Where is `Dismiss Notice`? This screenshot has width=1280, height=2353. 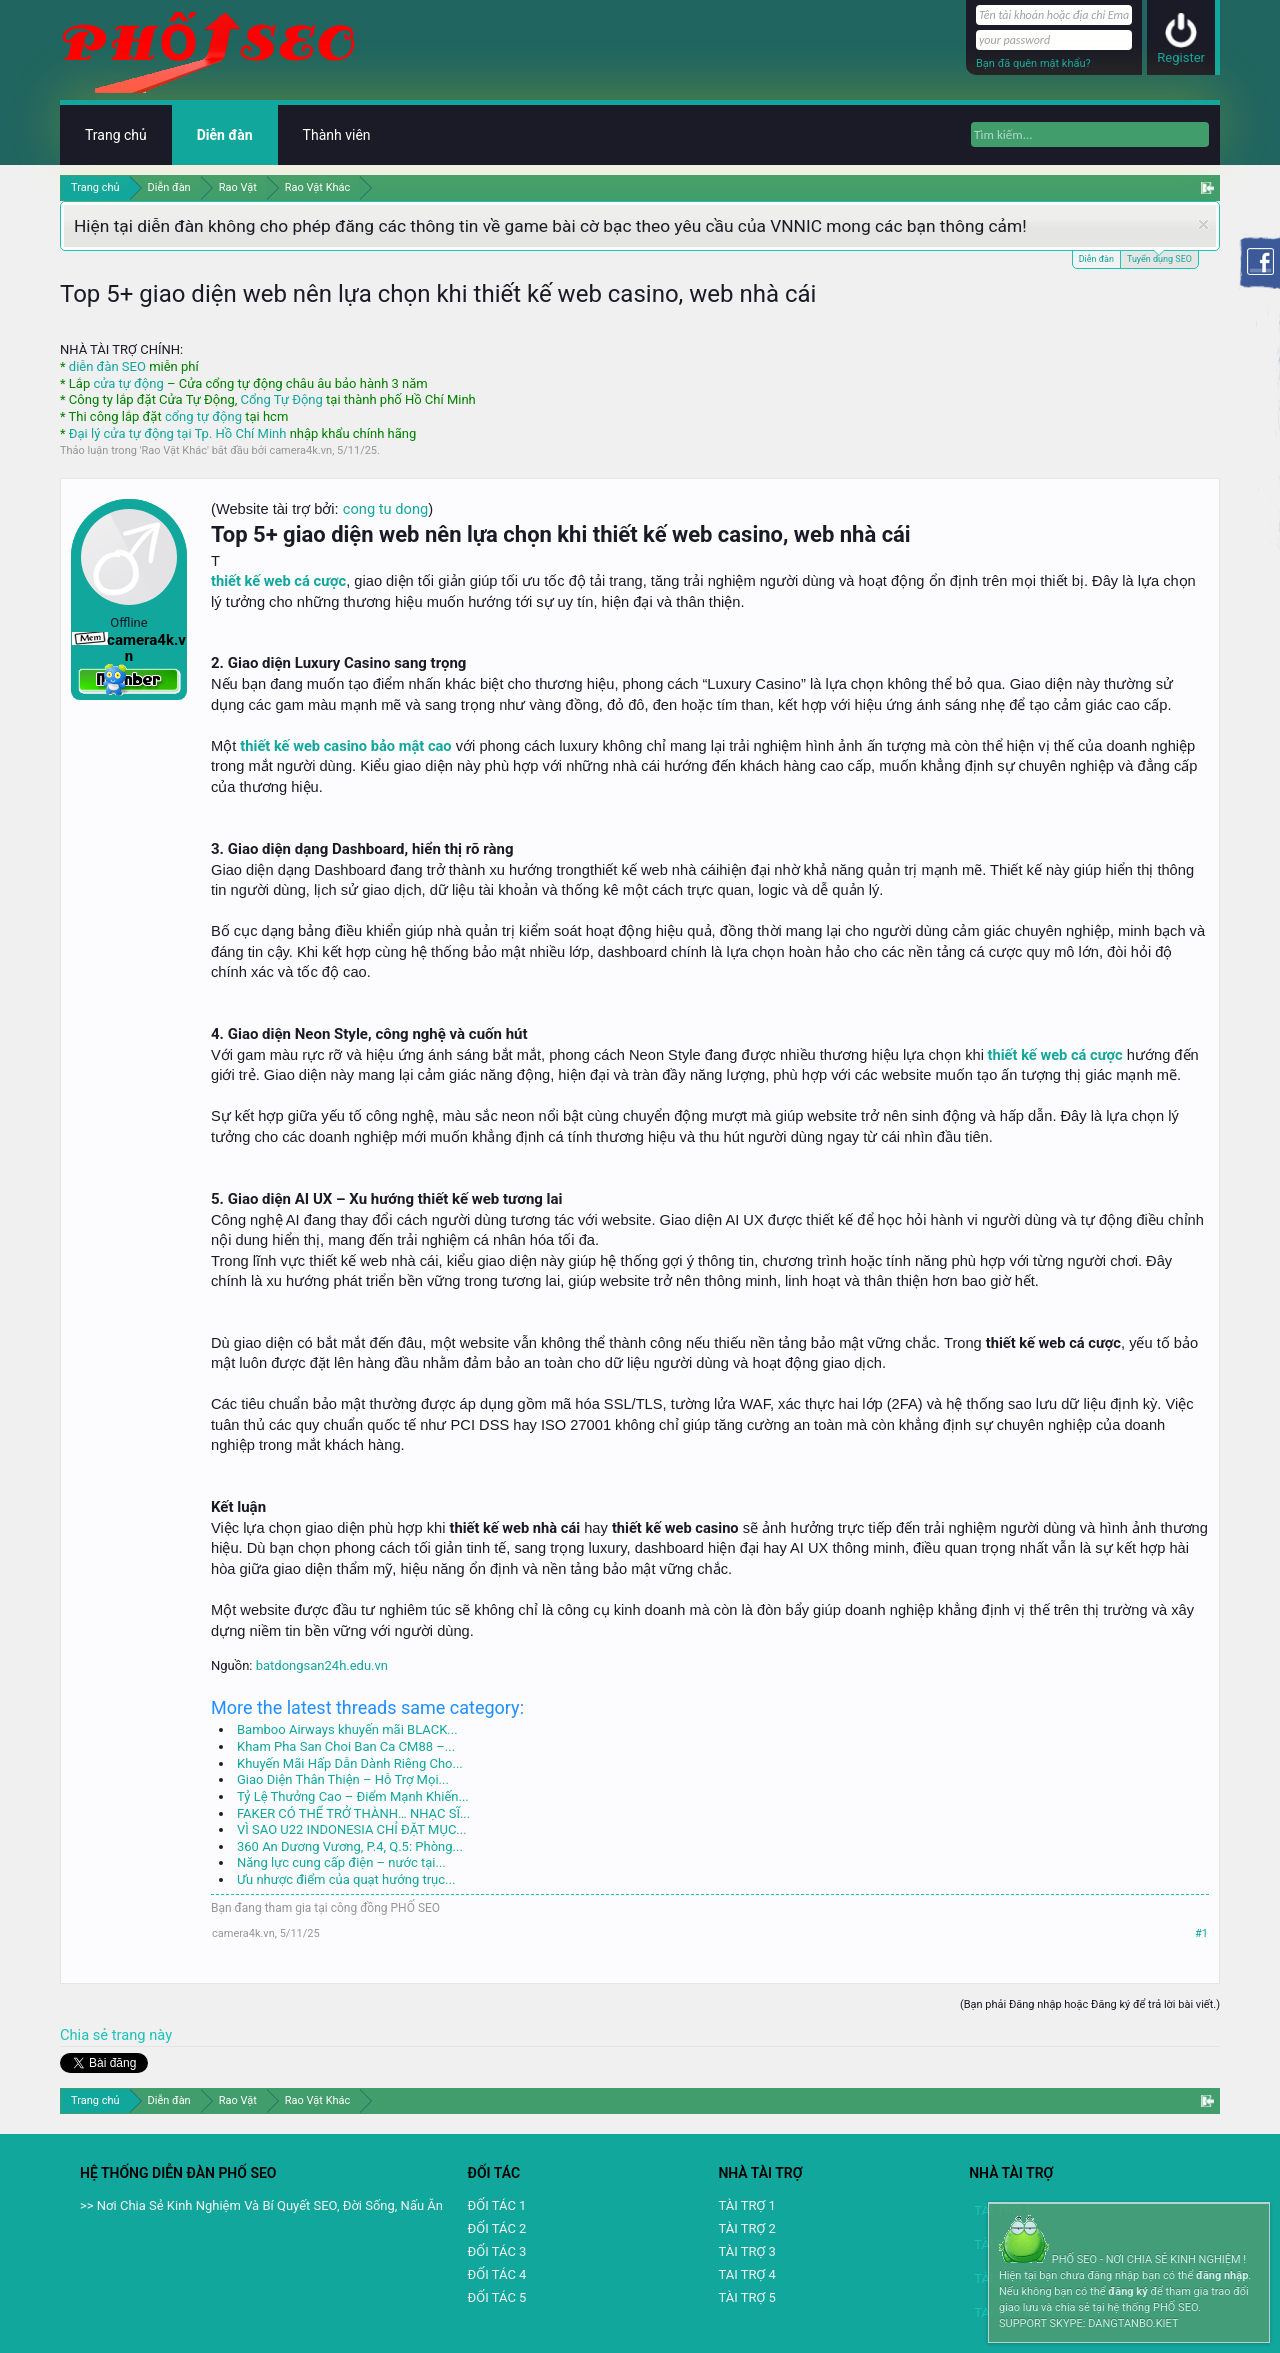
Dismiss Notice is located at coordinates (1203, 224).